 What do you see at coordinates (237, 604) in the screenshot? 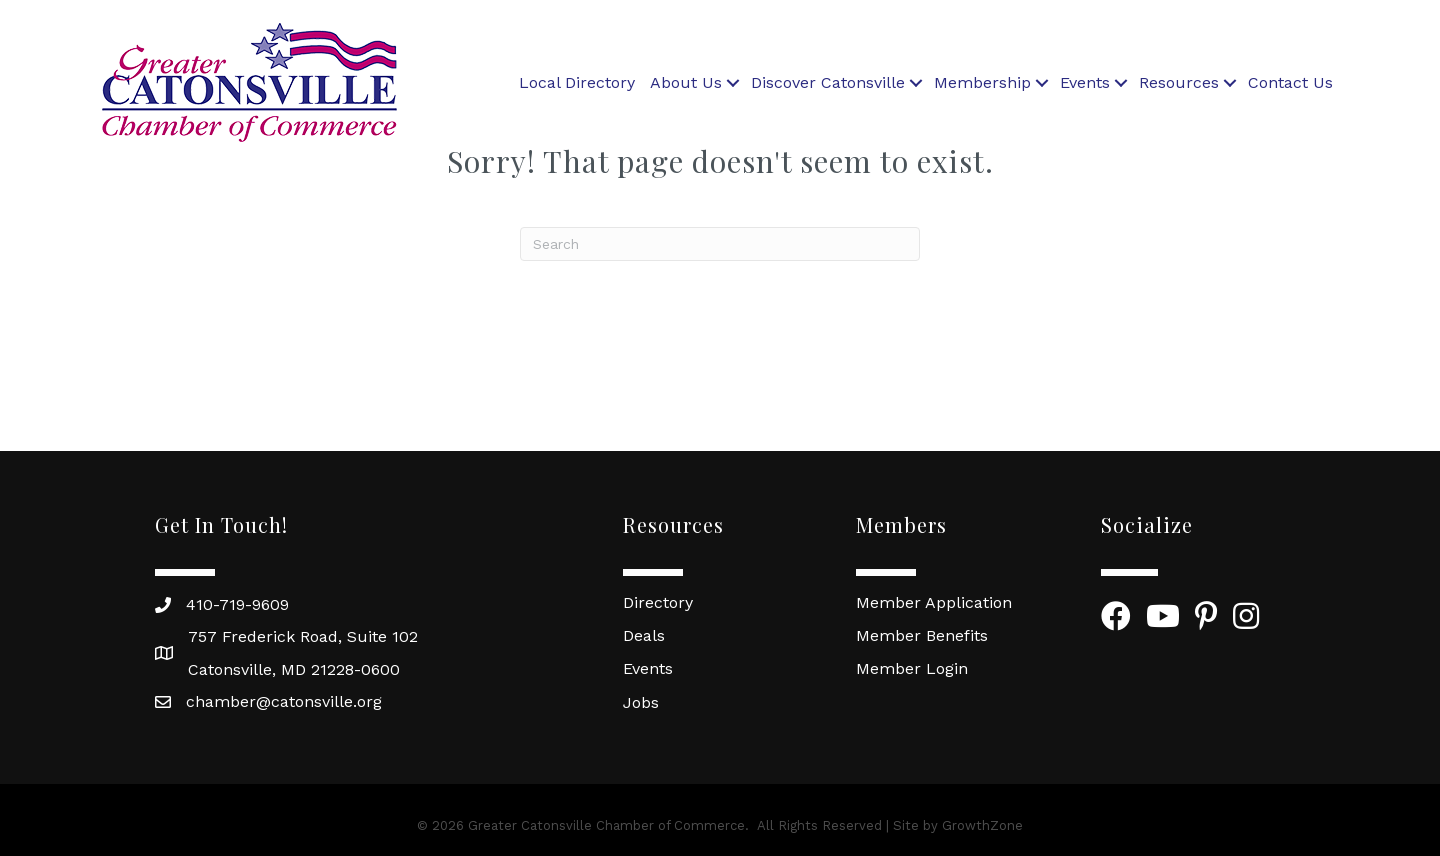
I see `410-719-9609` at bounding box center [237, 604].